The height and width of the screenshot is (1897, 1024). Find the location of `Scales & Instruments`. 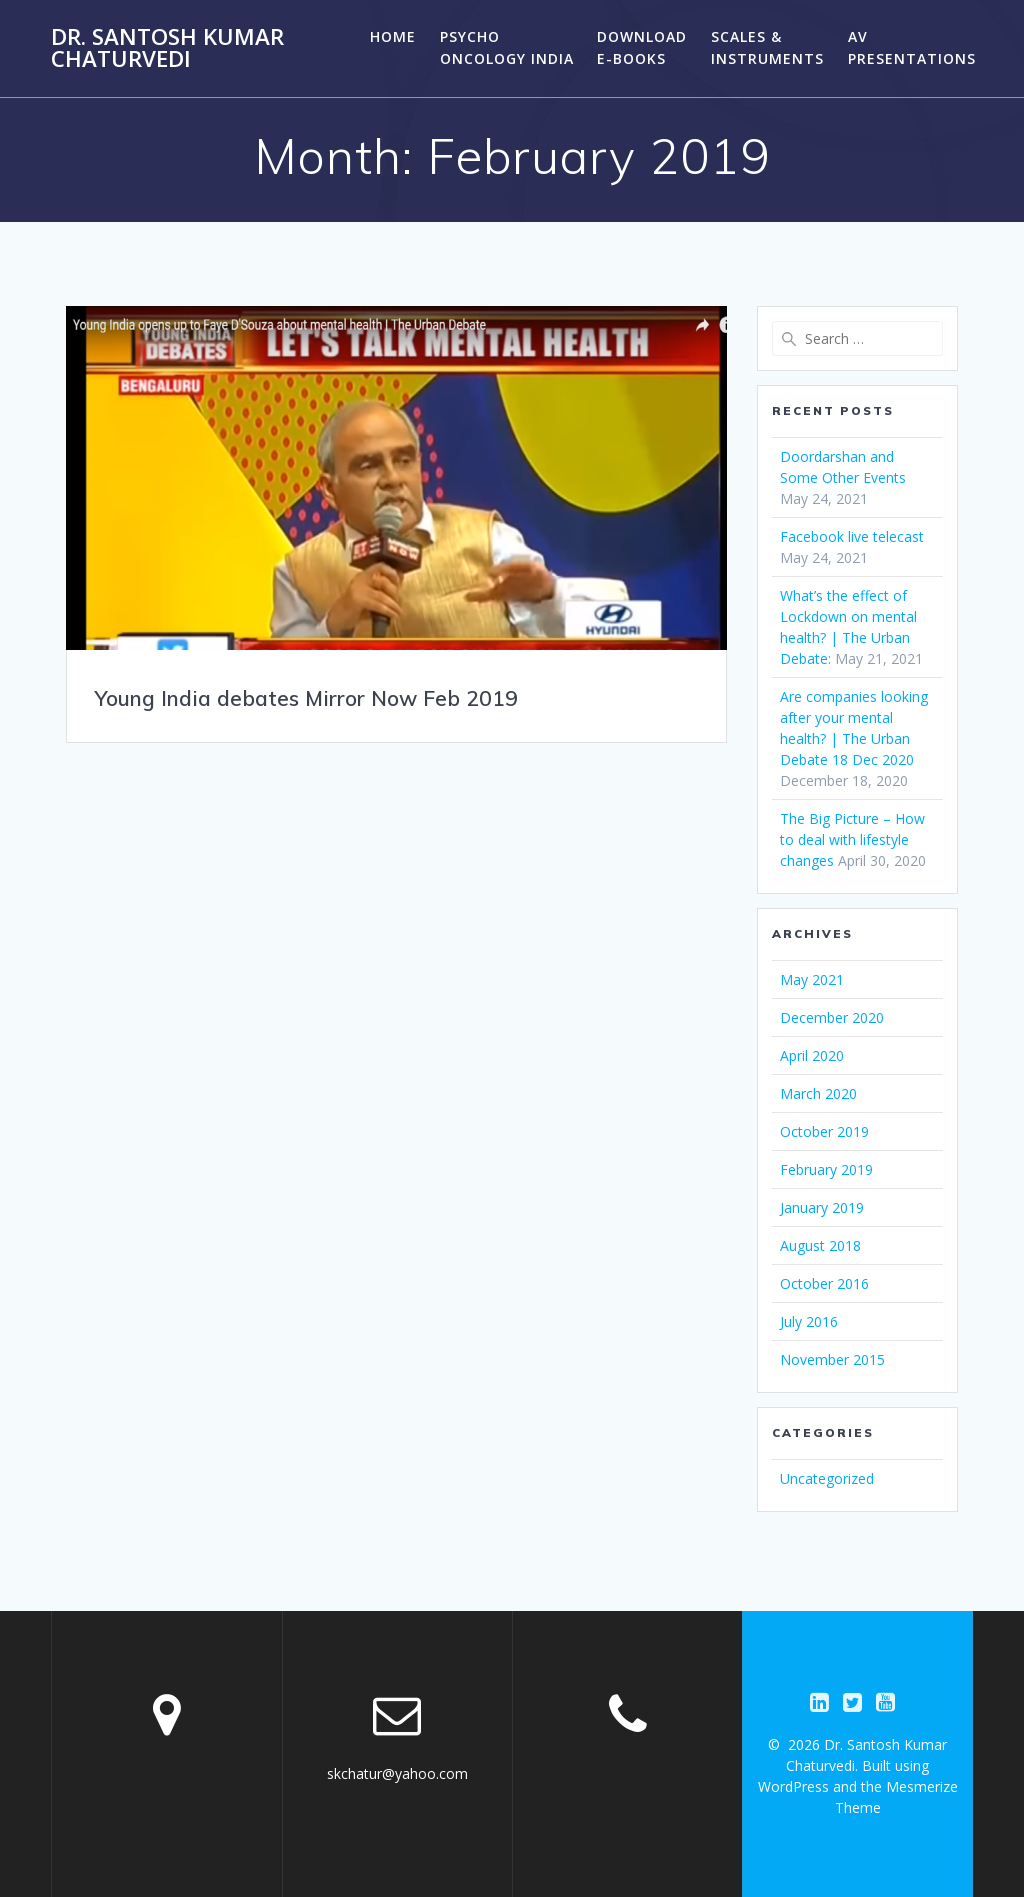

Scales & Instruments is located at coordinates (767, 47).